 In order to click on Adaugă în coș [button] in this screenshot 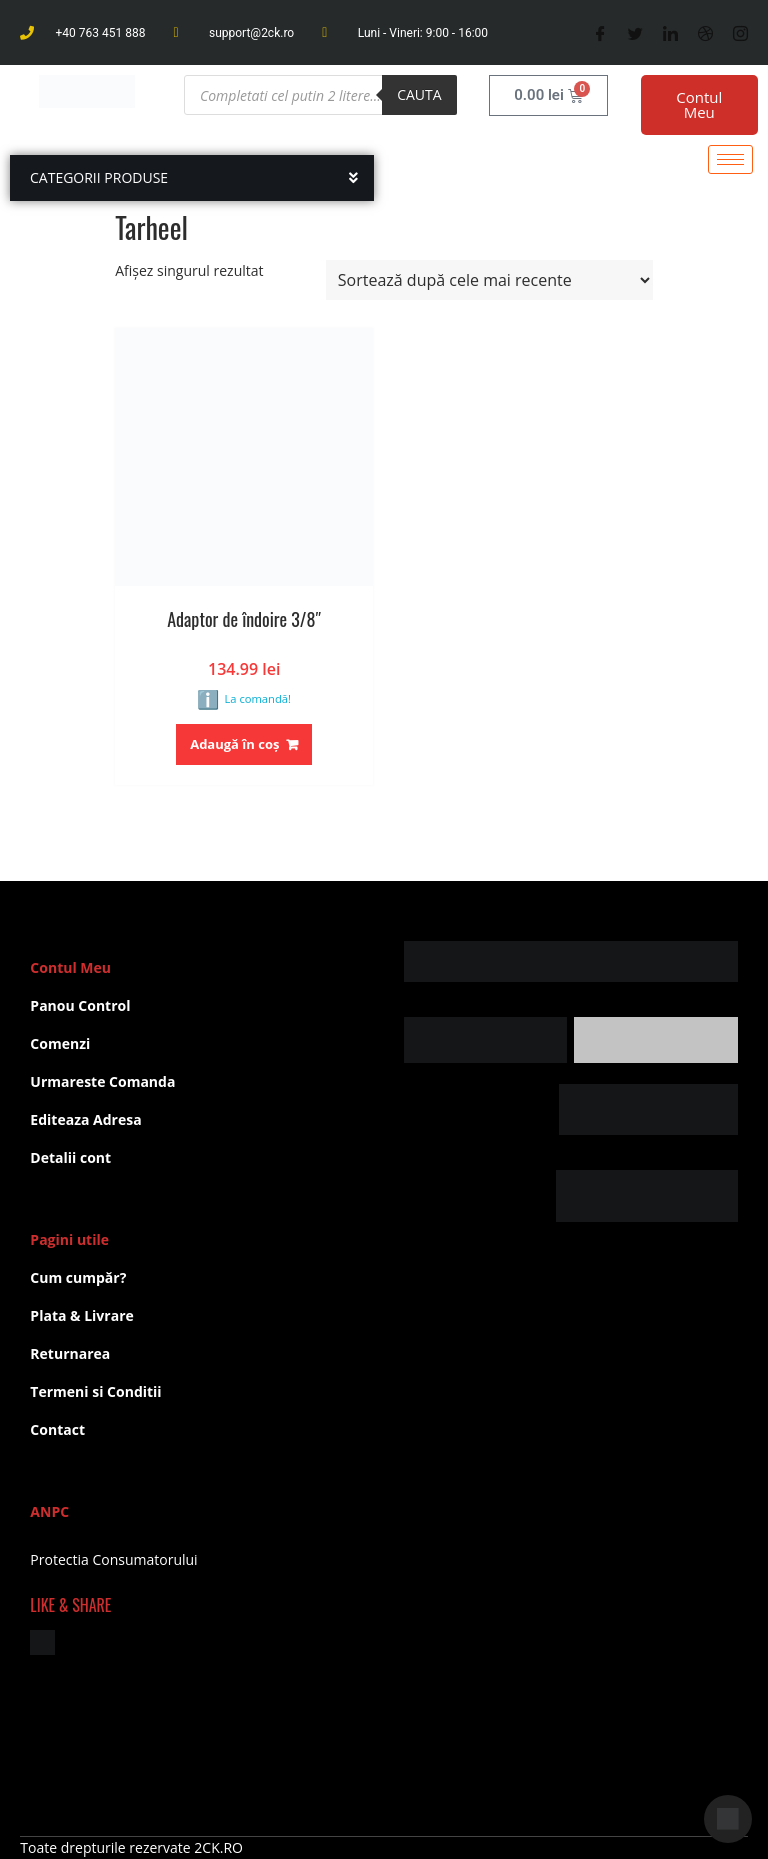, I will do `click(234, 744)`.